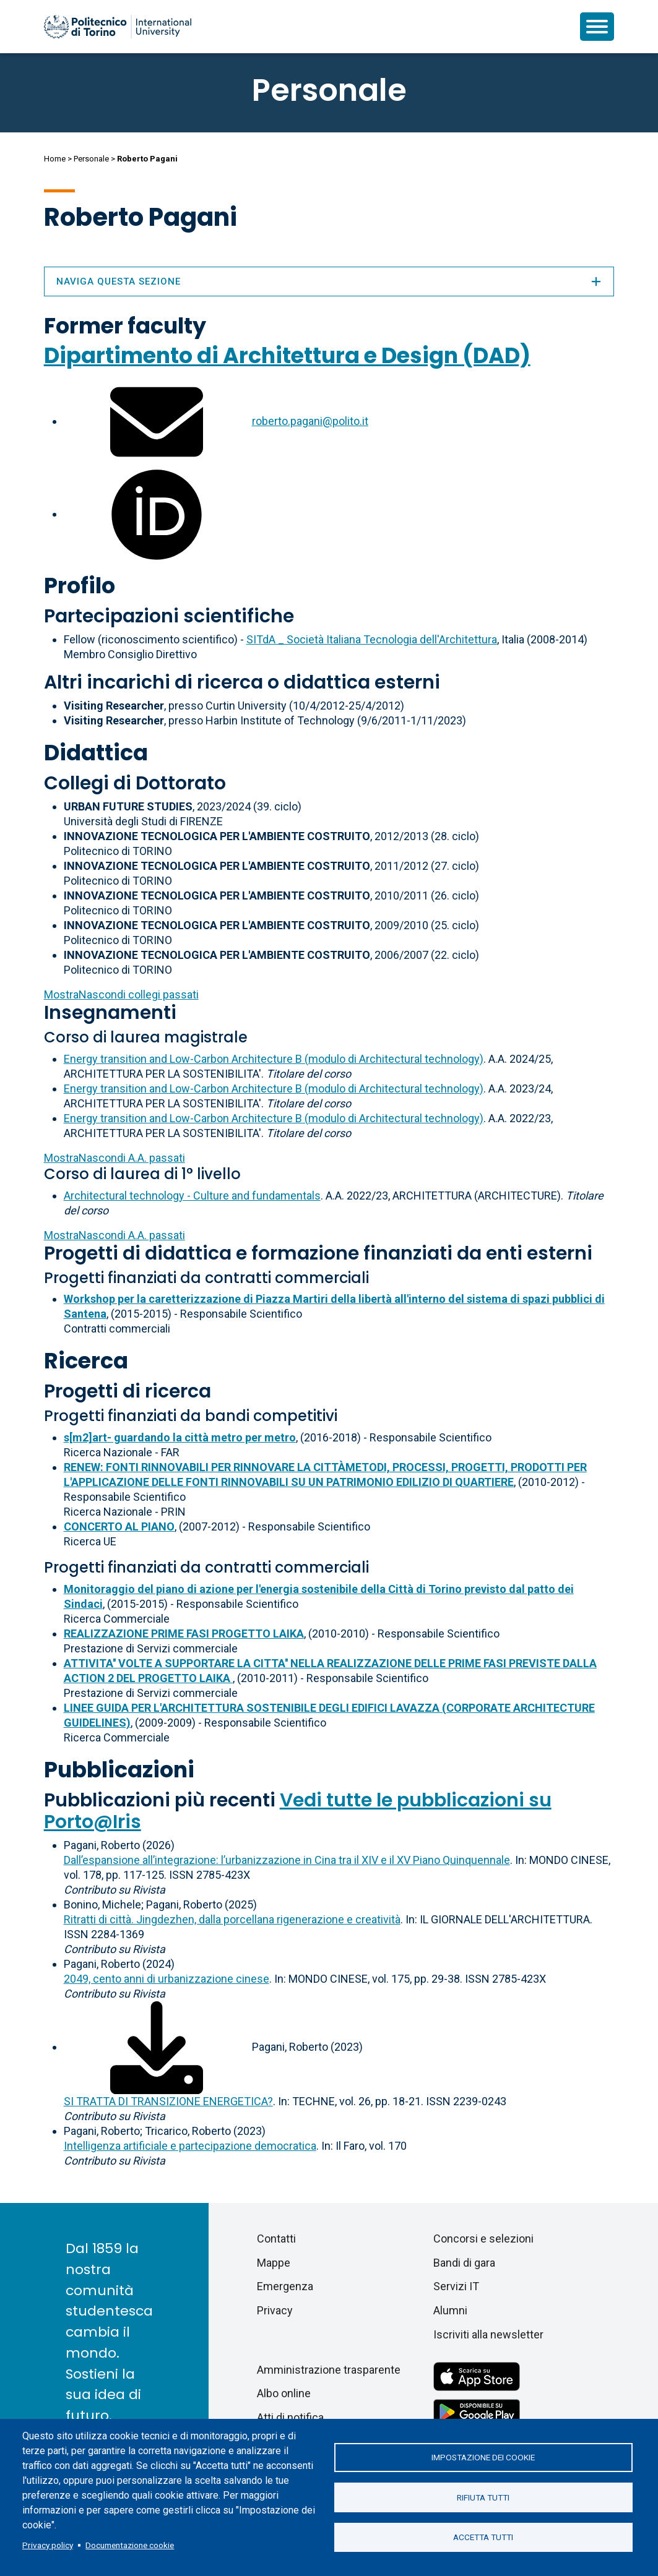  What do you see at coordinates (276, 2238) in the screenshot?
I see `Contatti` at bounding box center [276, 2238].